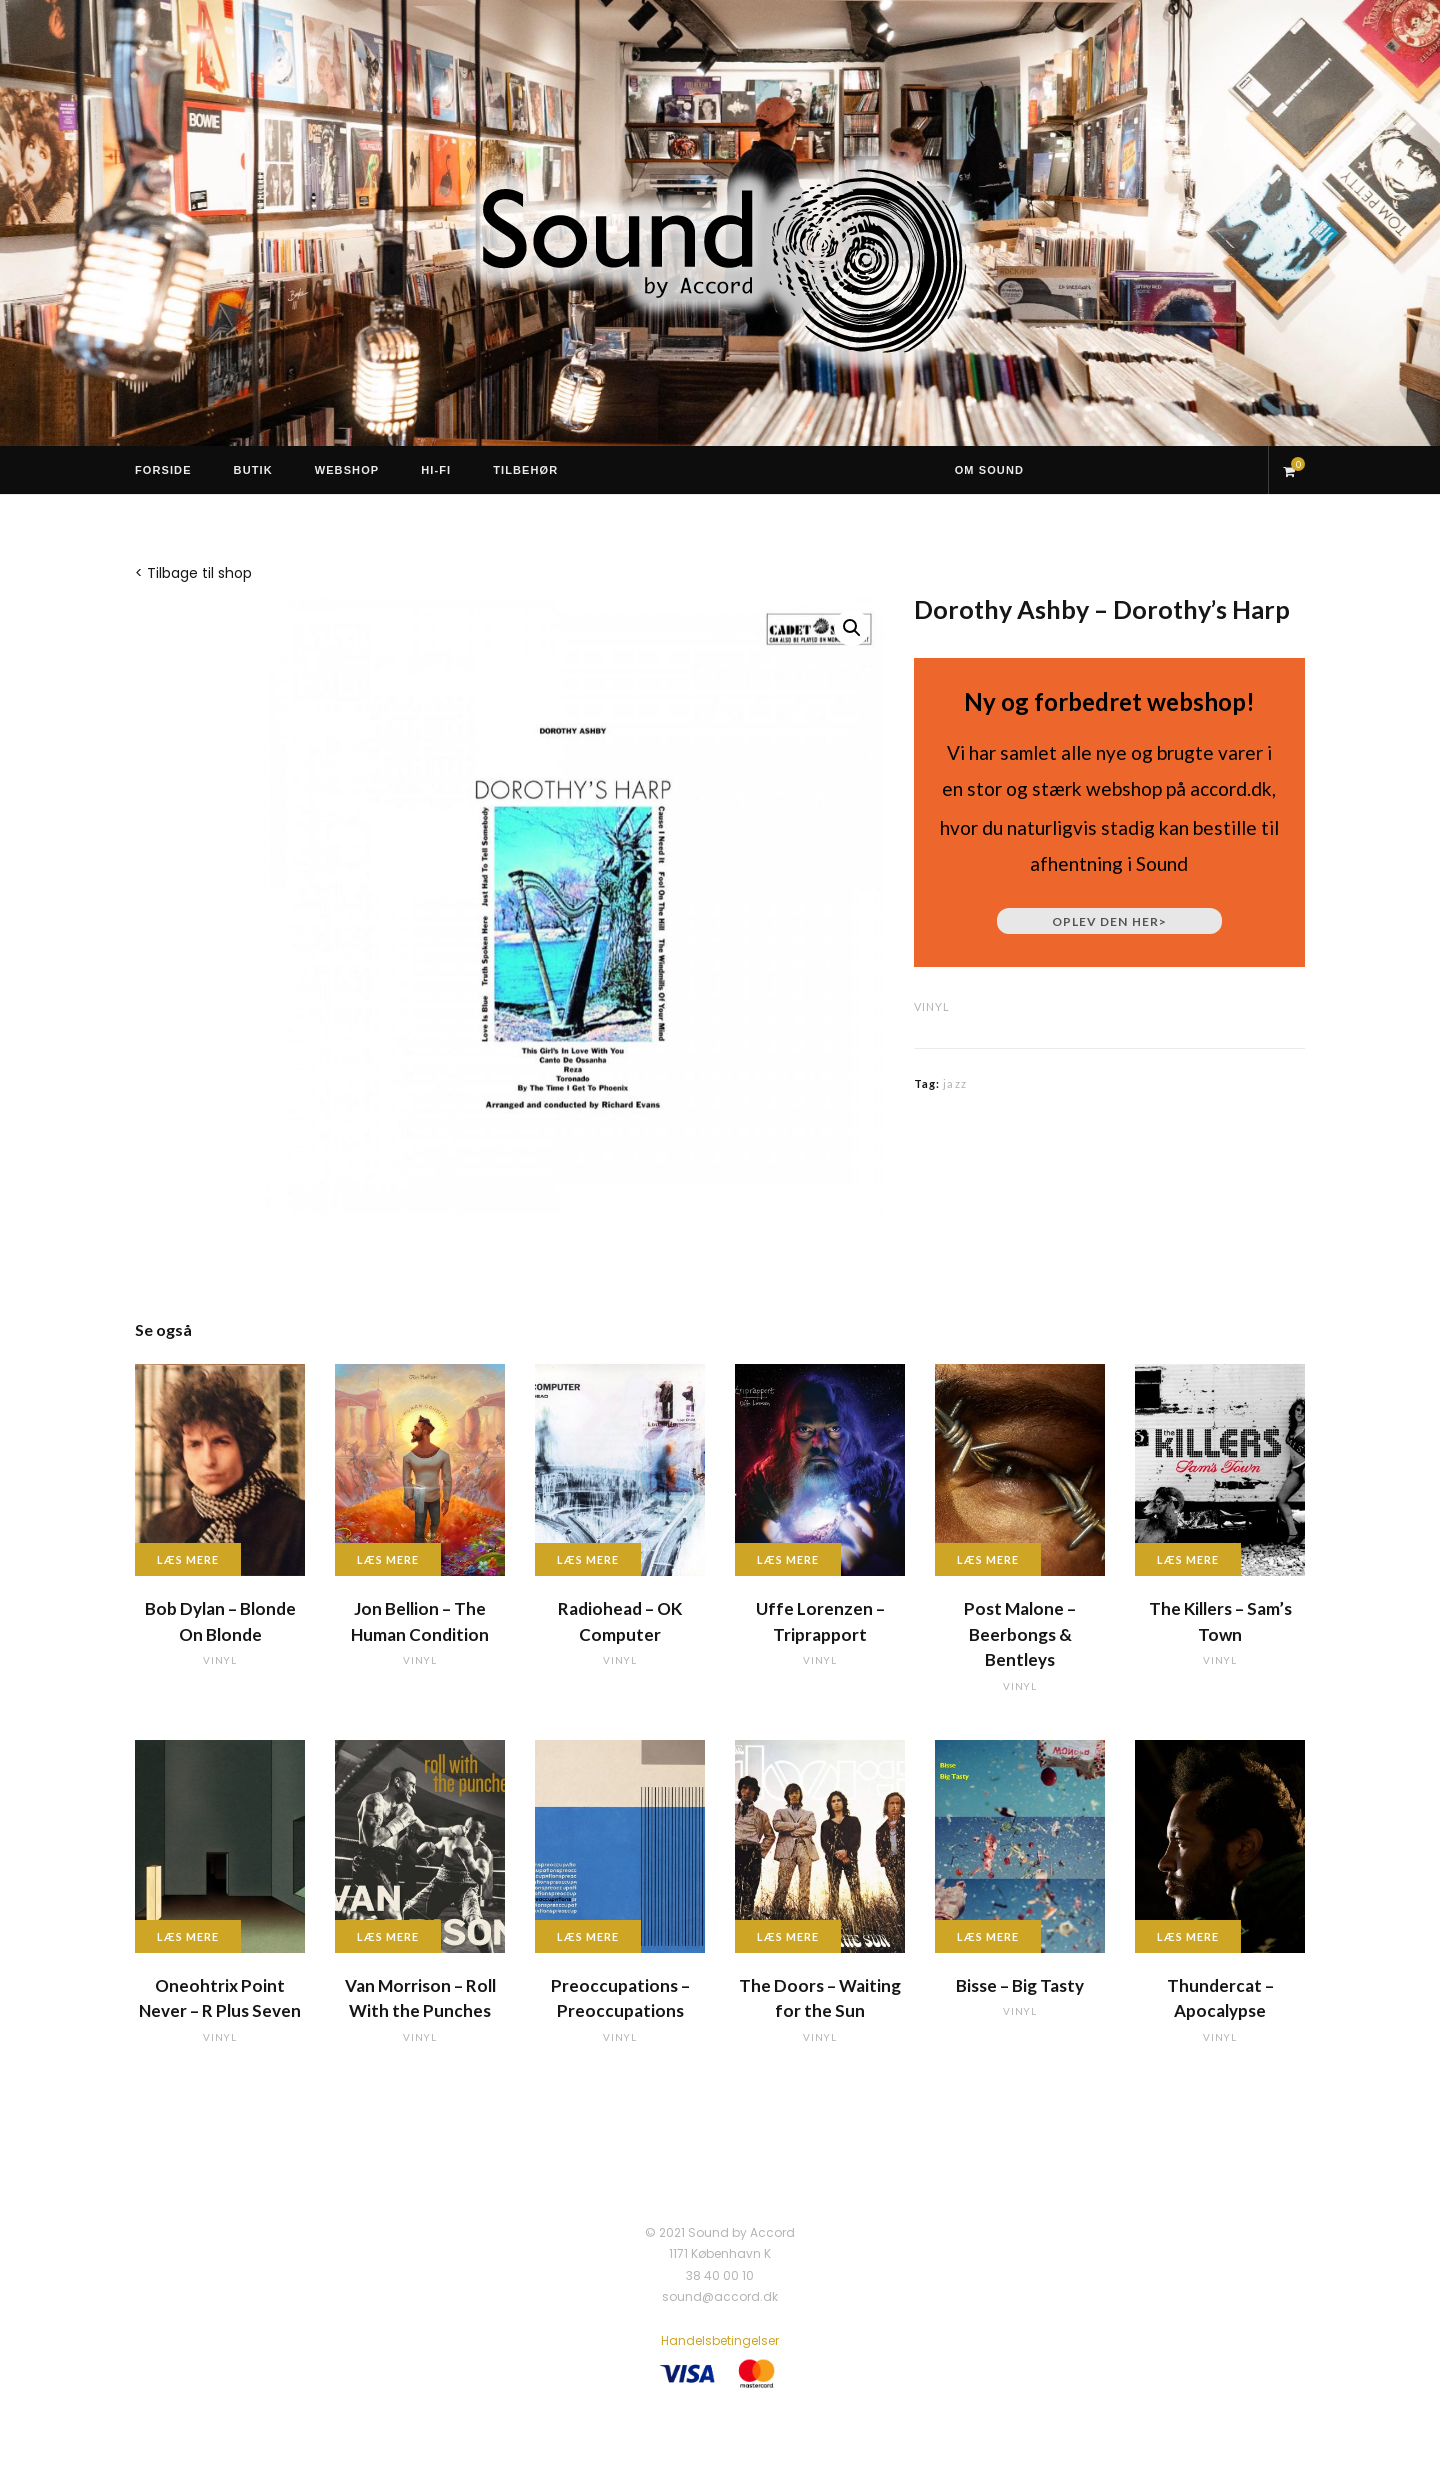  What do you see at coordinates (253, 470) in the screenshot?
I see `Butik` at bounding box center [253, 470].